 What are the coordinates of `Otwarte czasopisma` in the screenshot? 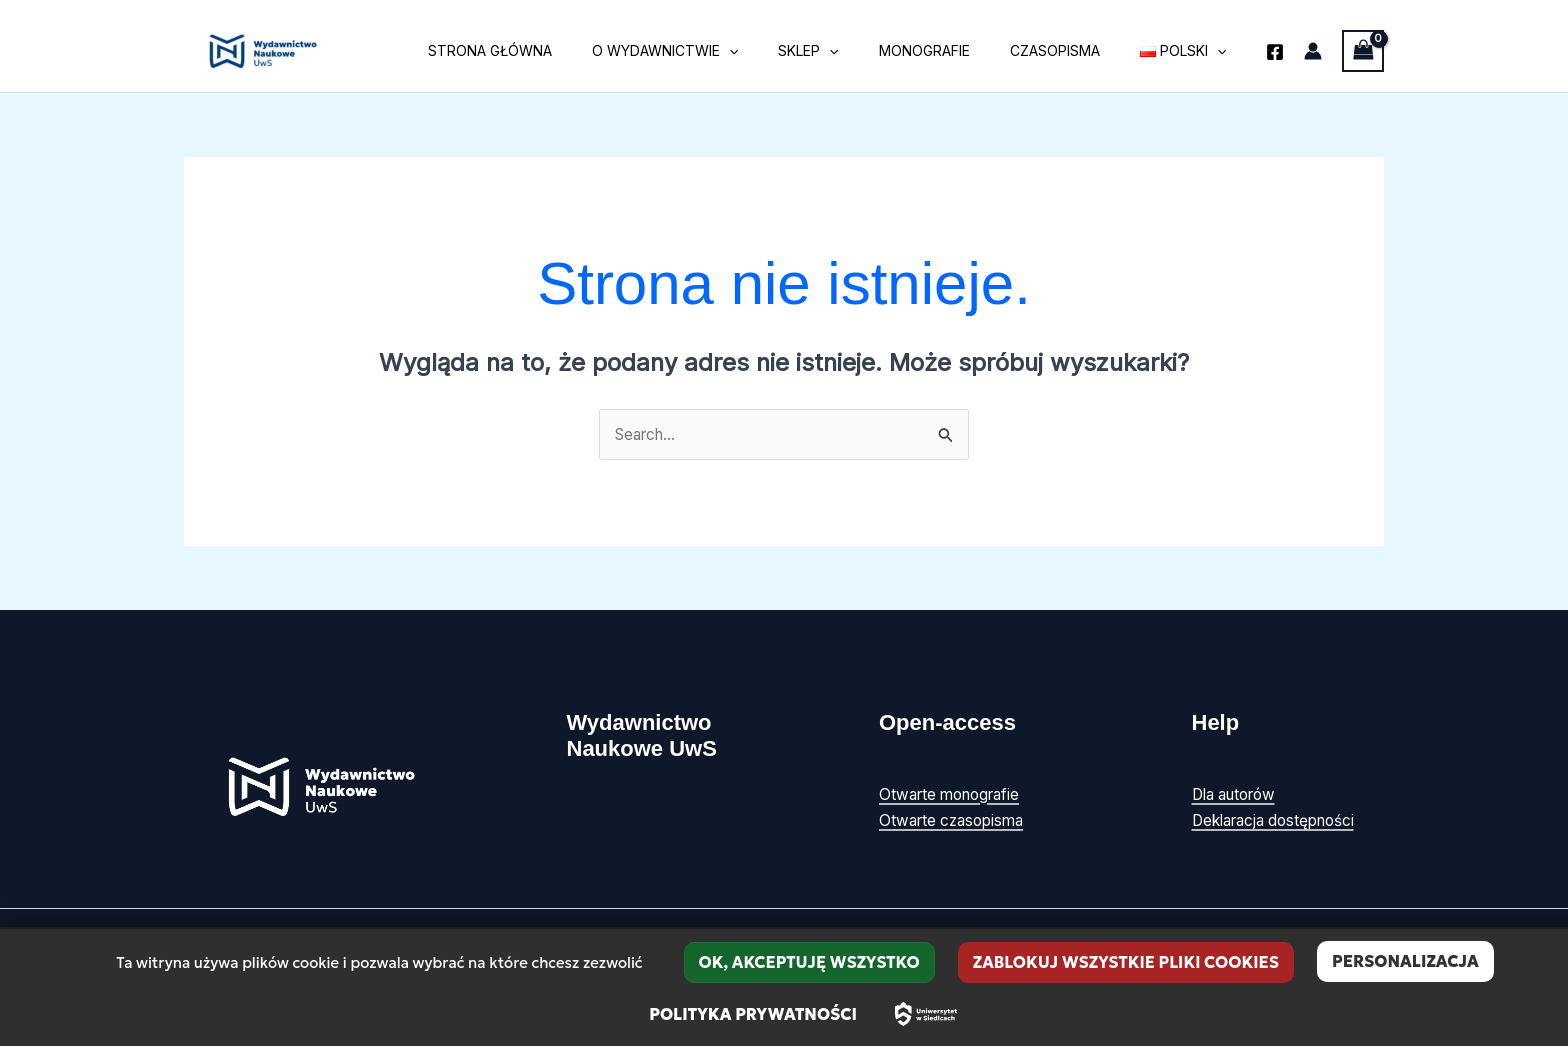 It's located at (956, 821).